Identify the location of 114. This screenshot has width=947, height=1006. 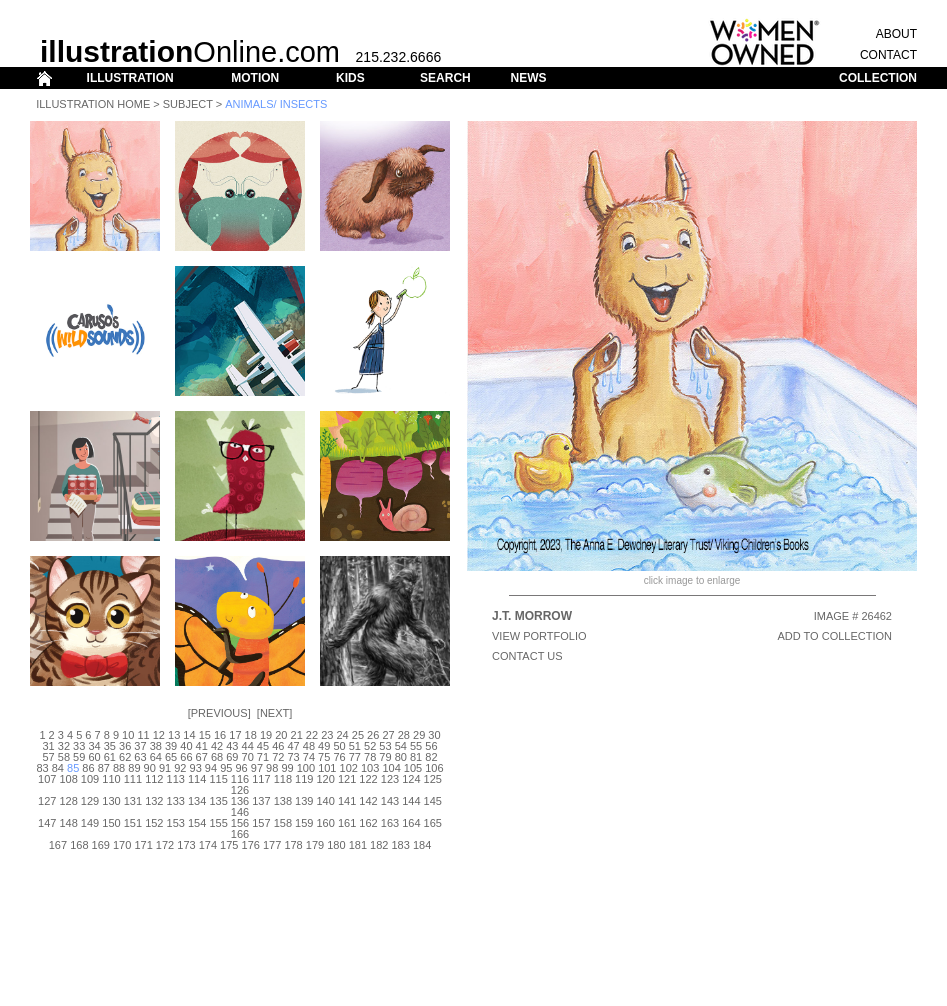
(197, 779).